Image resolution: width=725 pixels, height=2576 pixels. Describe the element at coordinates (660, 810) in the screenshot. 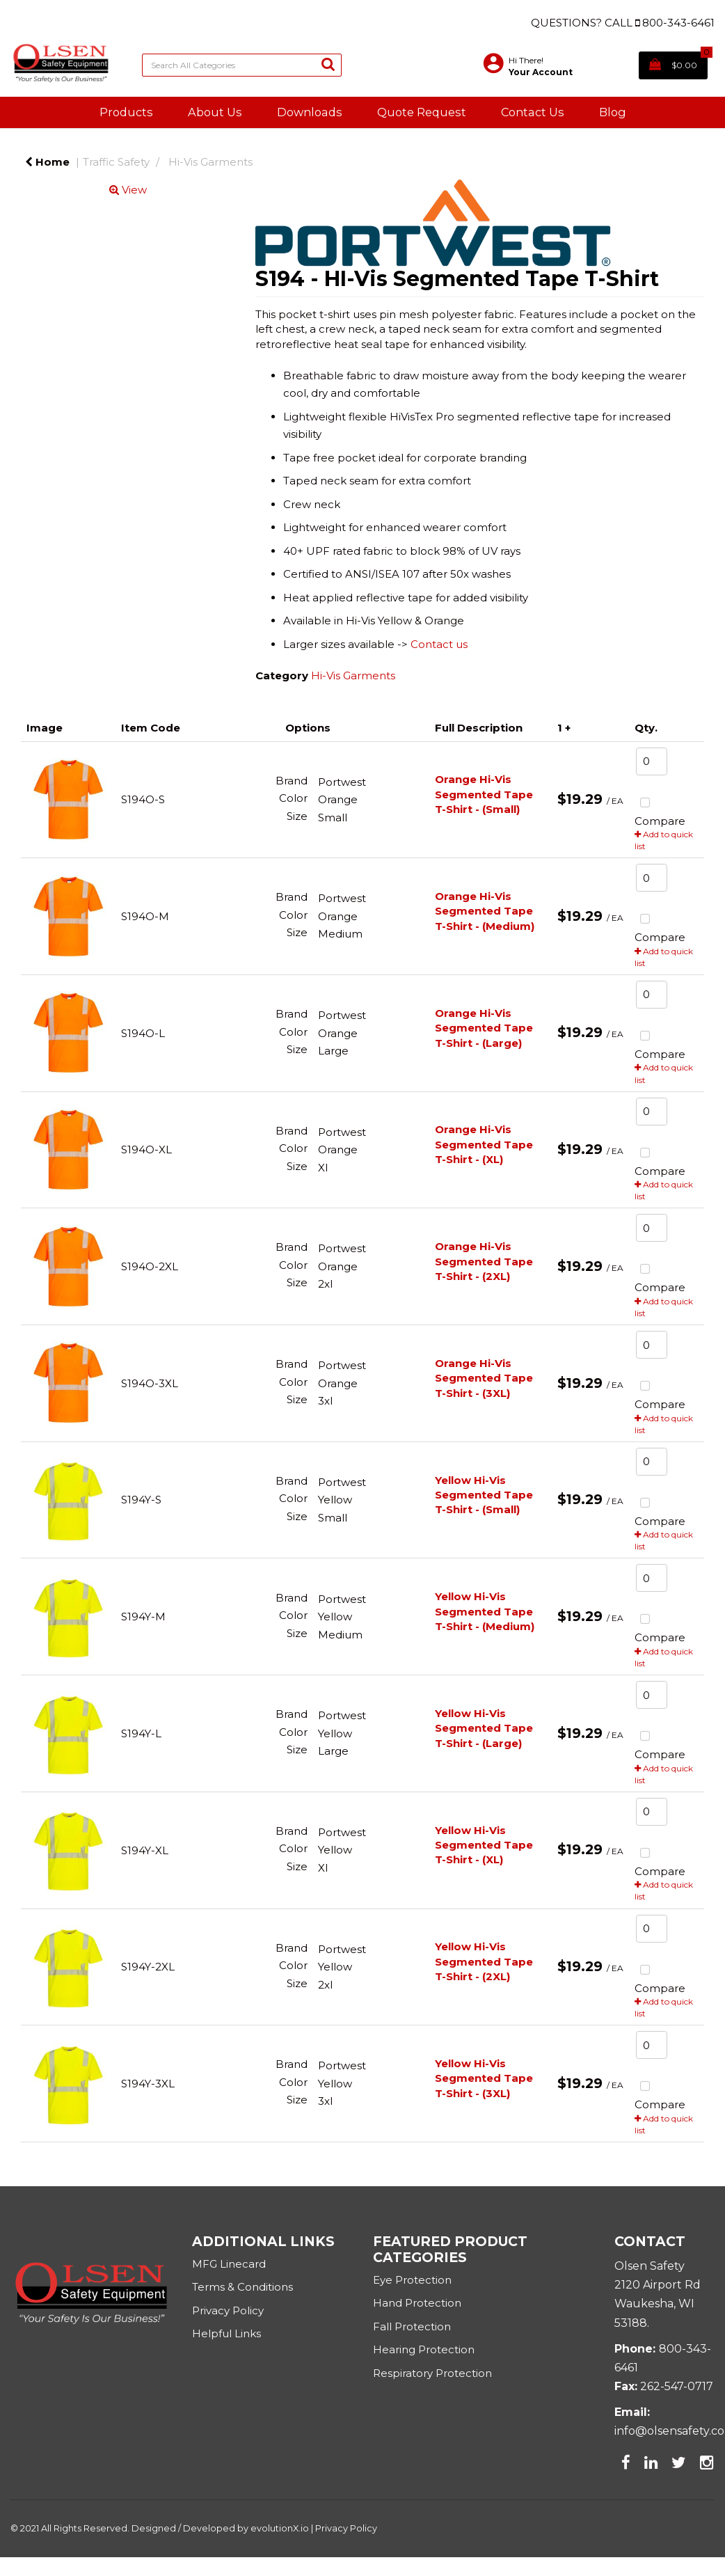

I see `Compare` at that location.